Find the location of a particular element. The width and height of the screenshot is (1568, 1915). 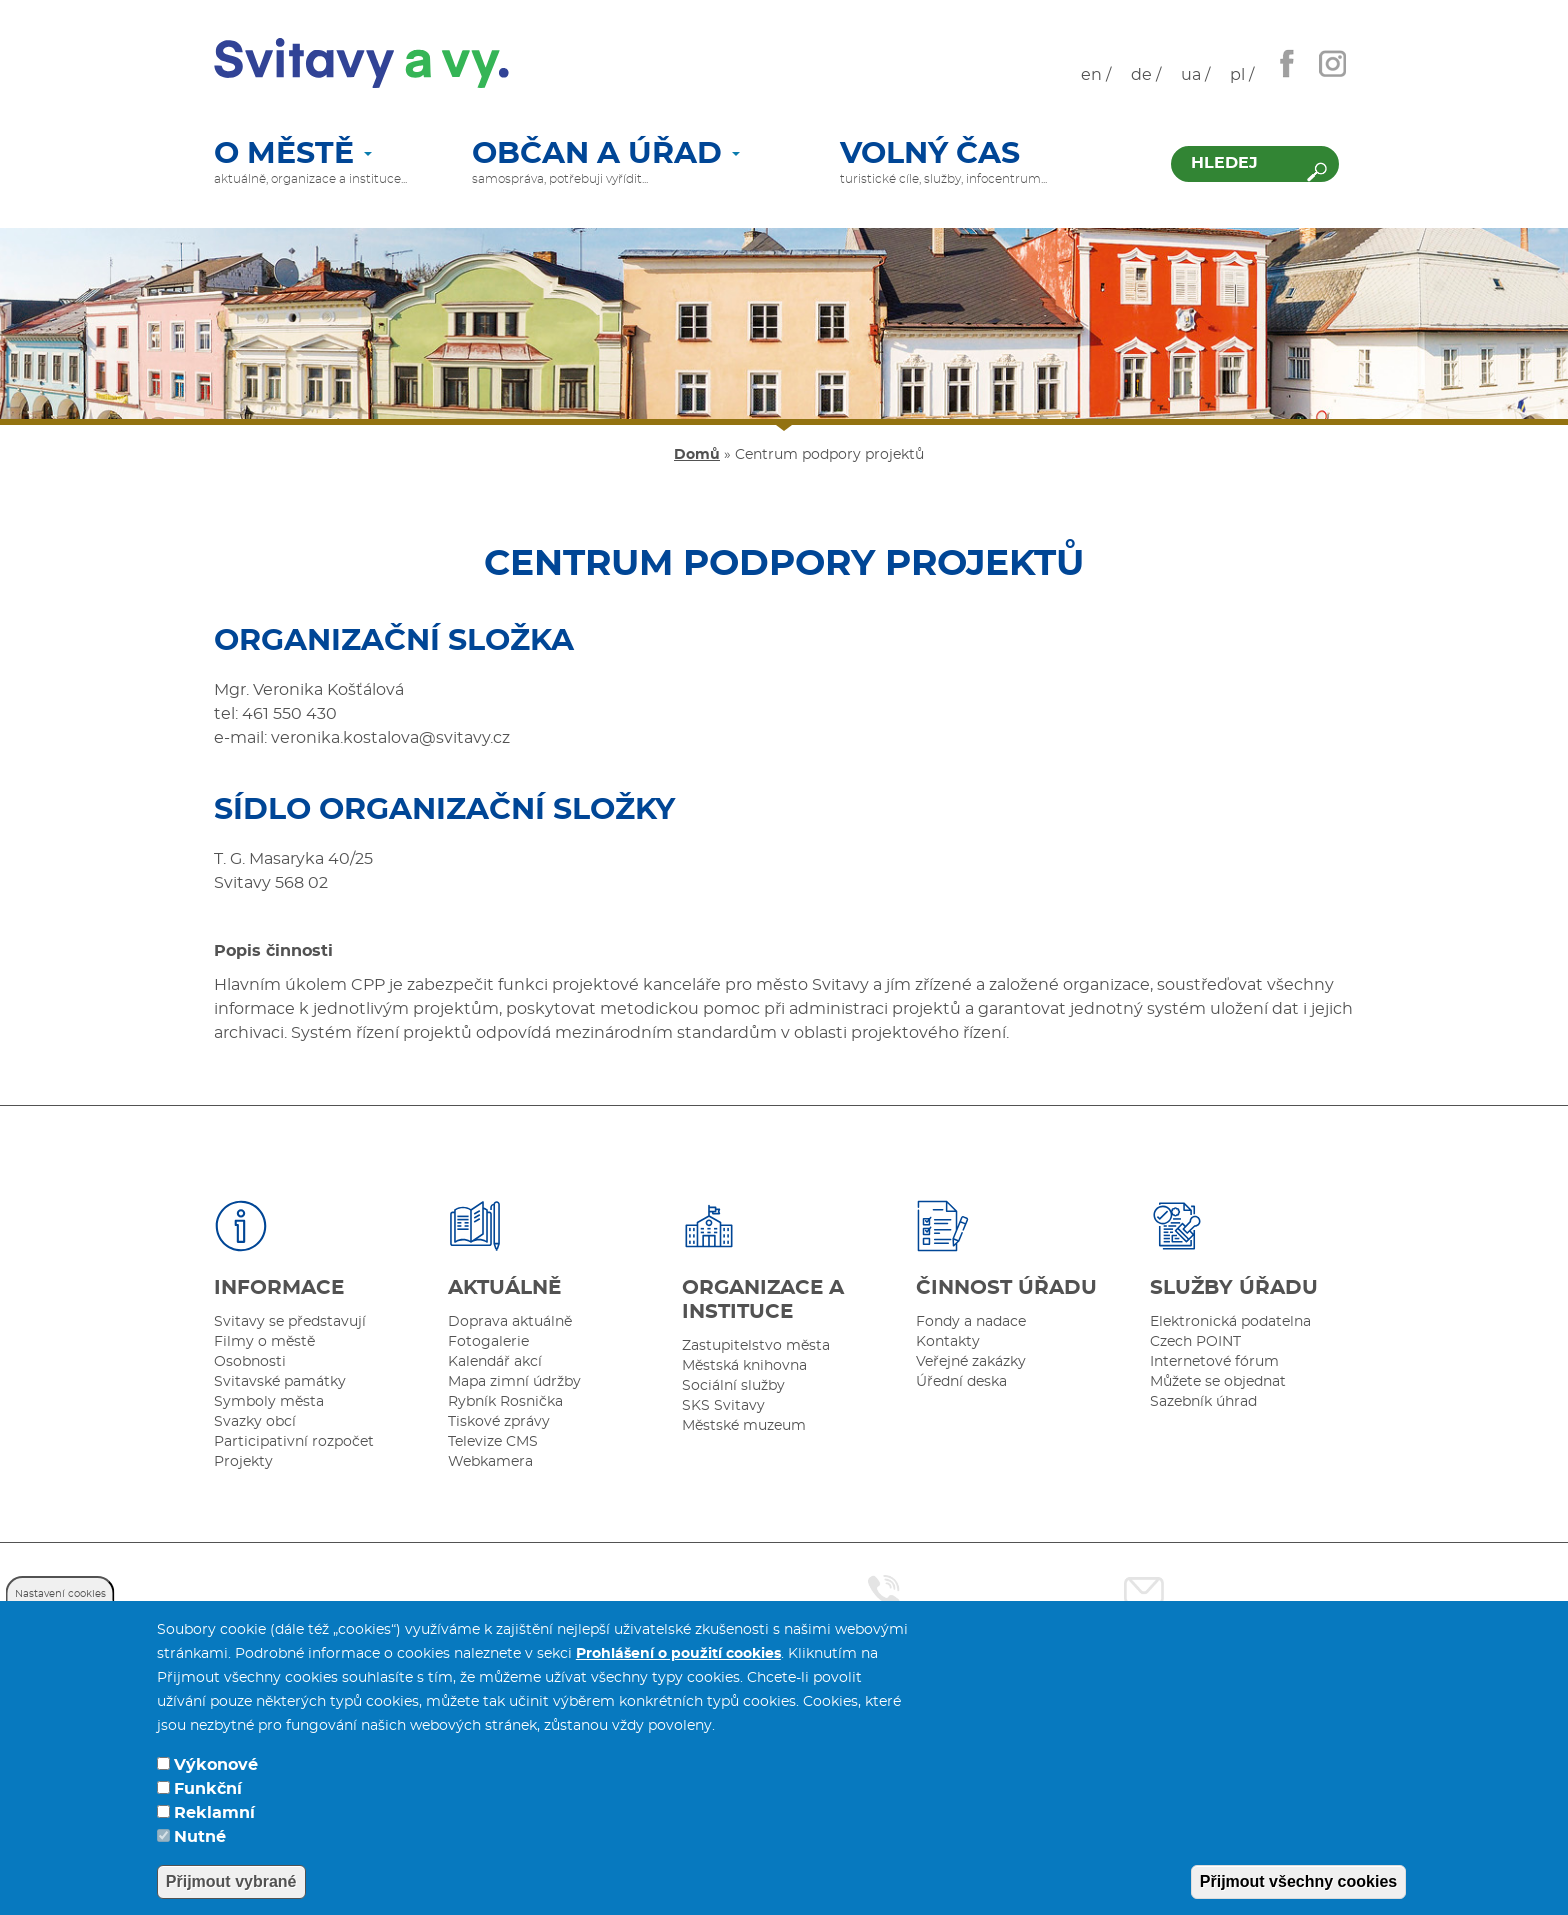

Elektronická podatelna is located at coordinates (1230, 1322).